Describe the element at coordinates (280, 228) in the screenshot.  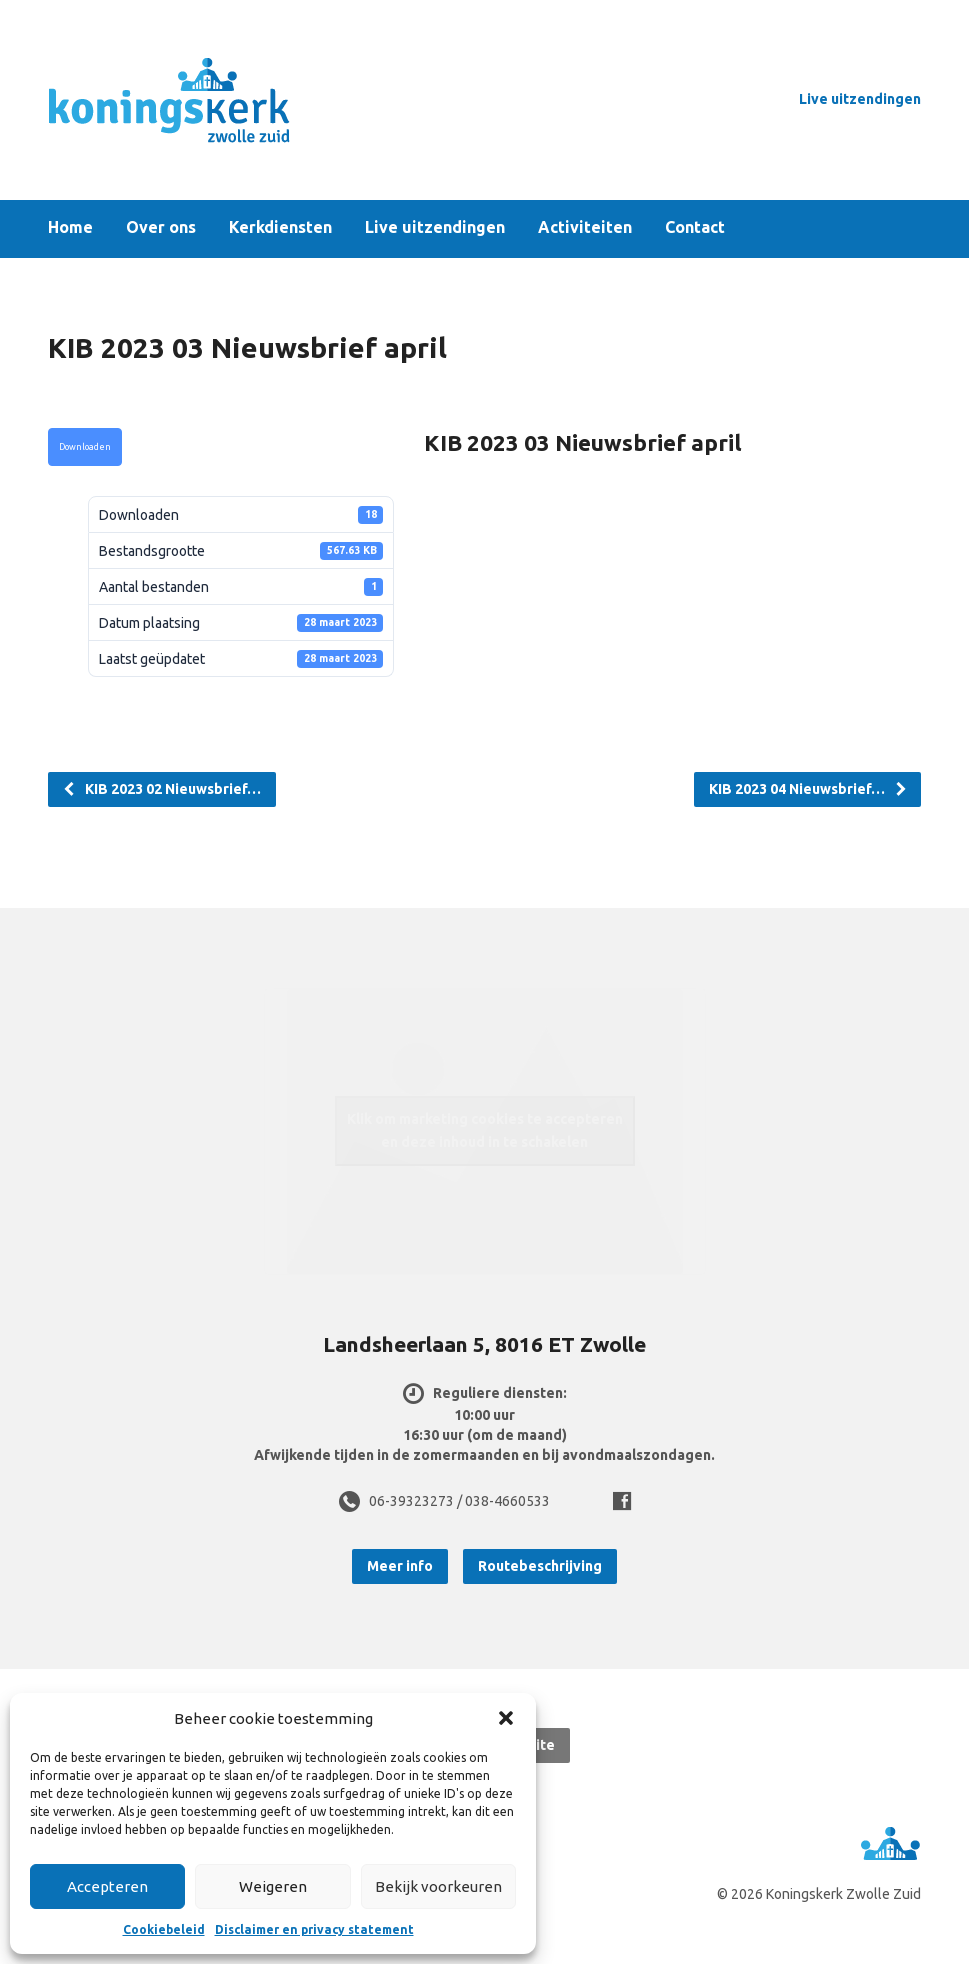
I see `Kerkdiensten` at that location.